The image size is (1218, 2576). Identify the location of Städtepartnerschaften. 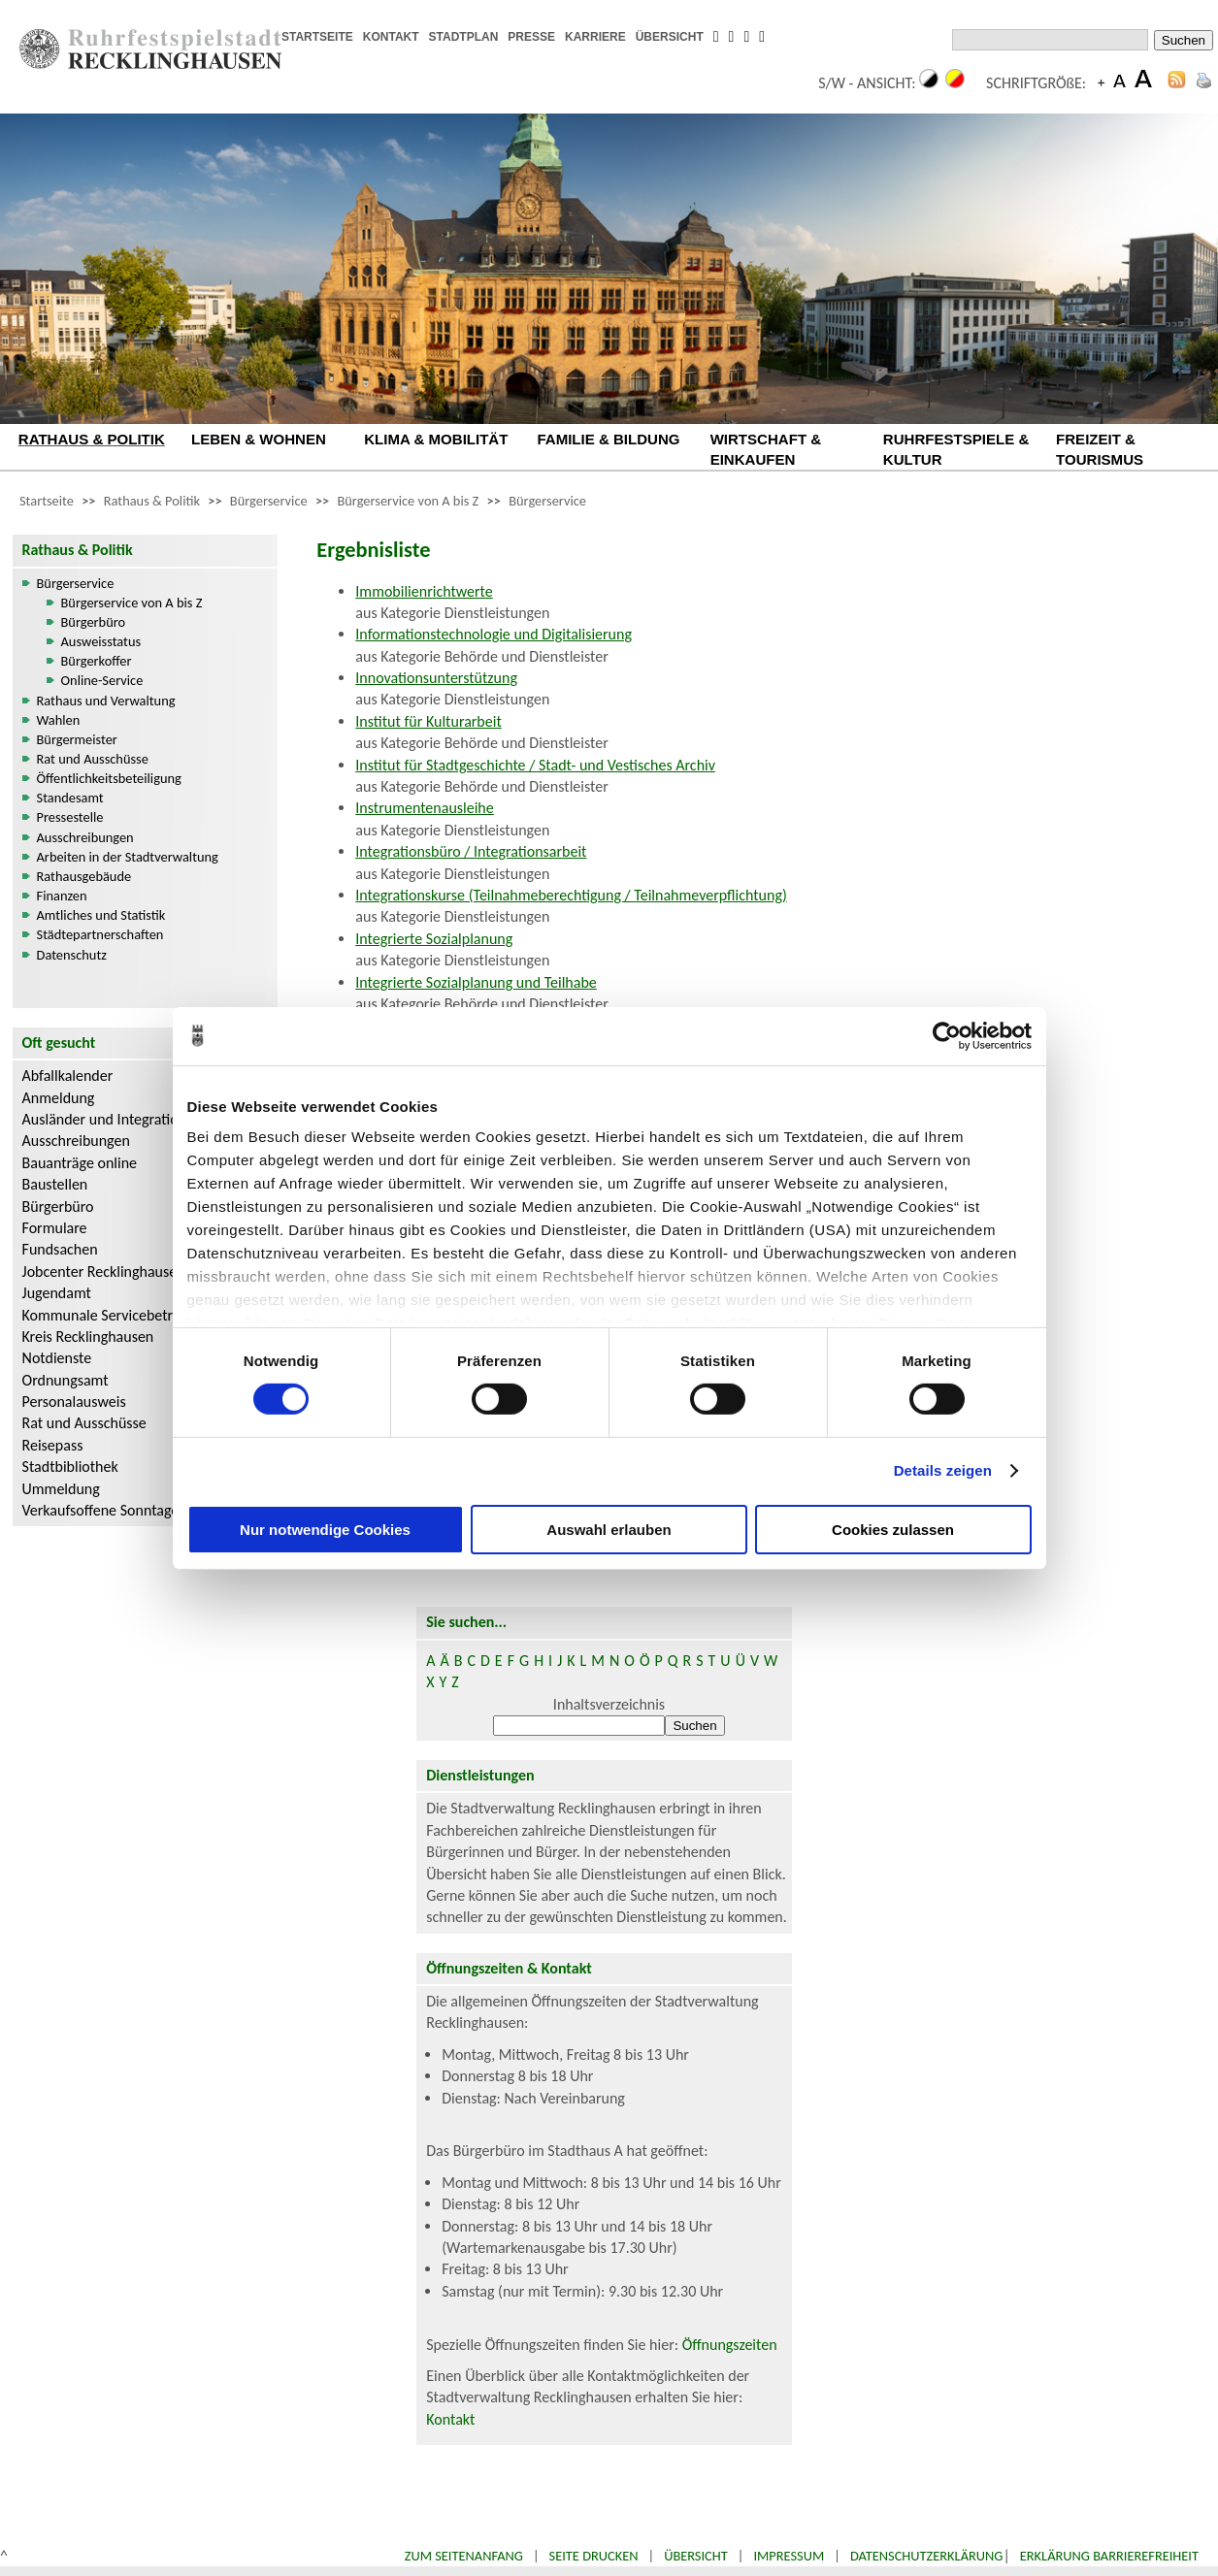
(100, 934).